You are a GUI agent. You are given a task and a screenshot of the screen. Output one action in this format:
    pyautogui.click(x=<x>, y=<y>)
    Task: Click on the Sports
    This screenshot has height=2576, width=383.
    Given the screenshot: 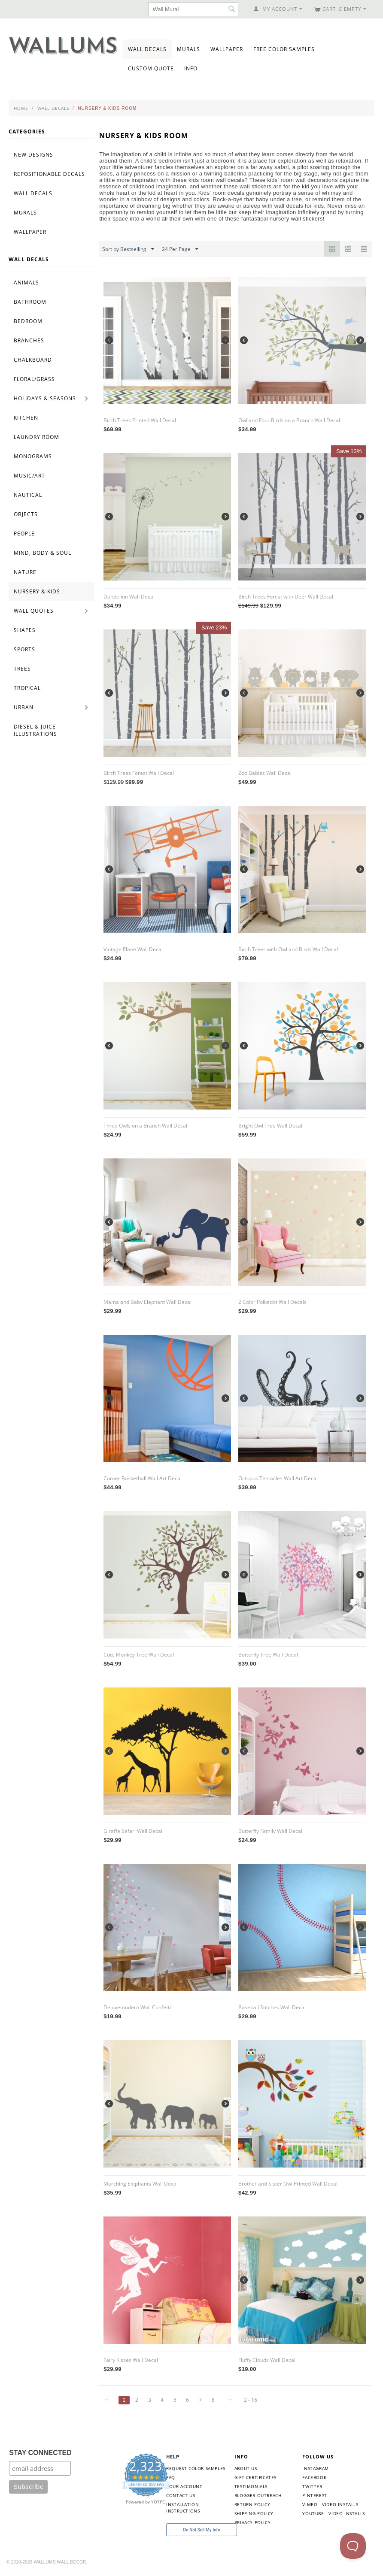 What is the action you would take?
    pyautogui.click(x=24, y=649)
    